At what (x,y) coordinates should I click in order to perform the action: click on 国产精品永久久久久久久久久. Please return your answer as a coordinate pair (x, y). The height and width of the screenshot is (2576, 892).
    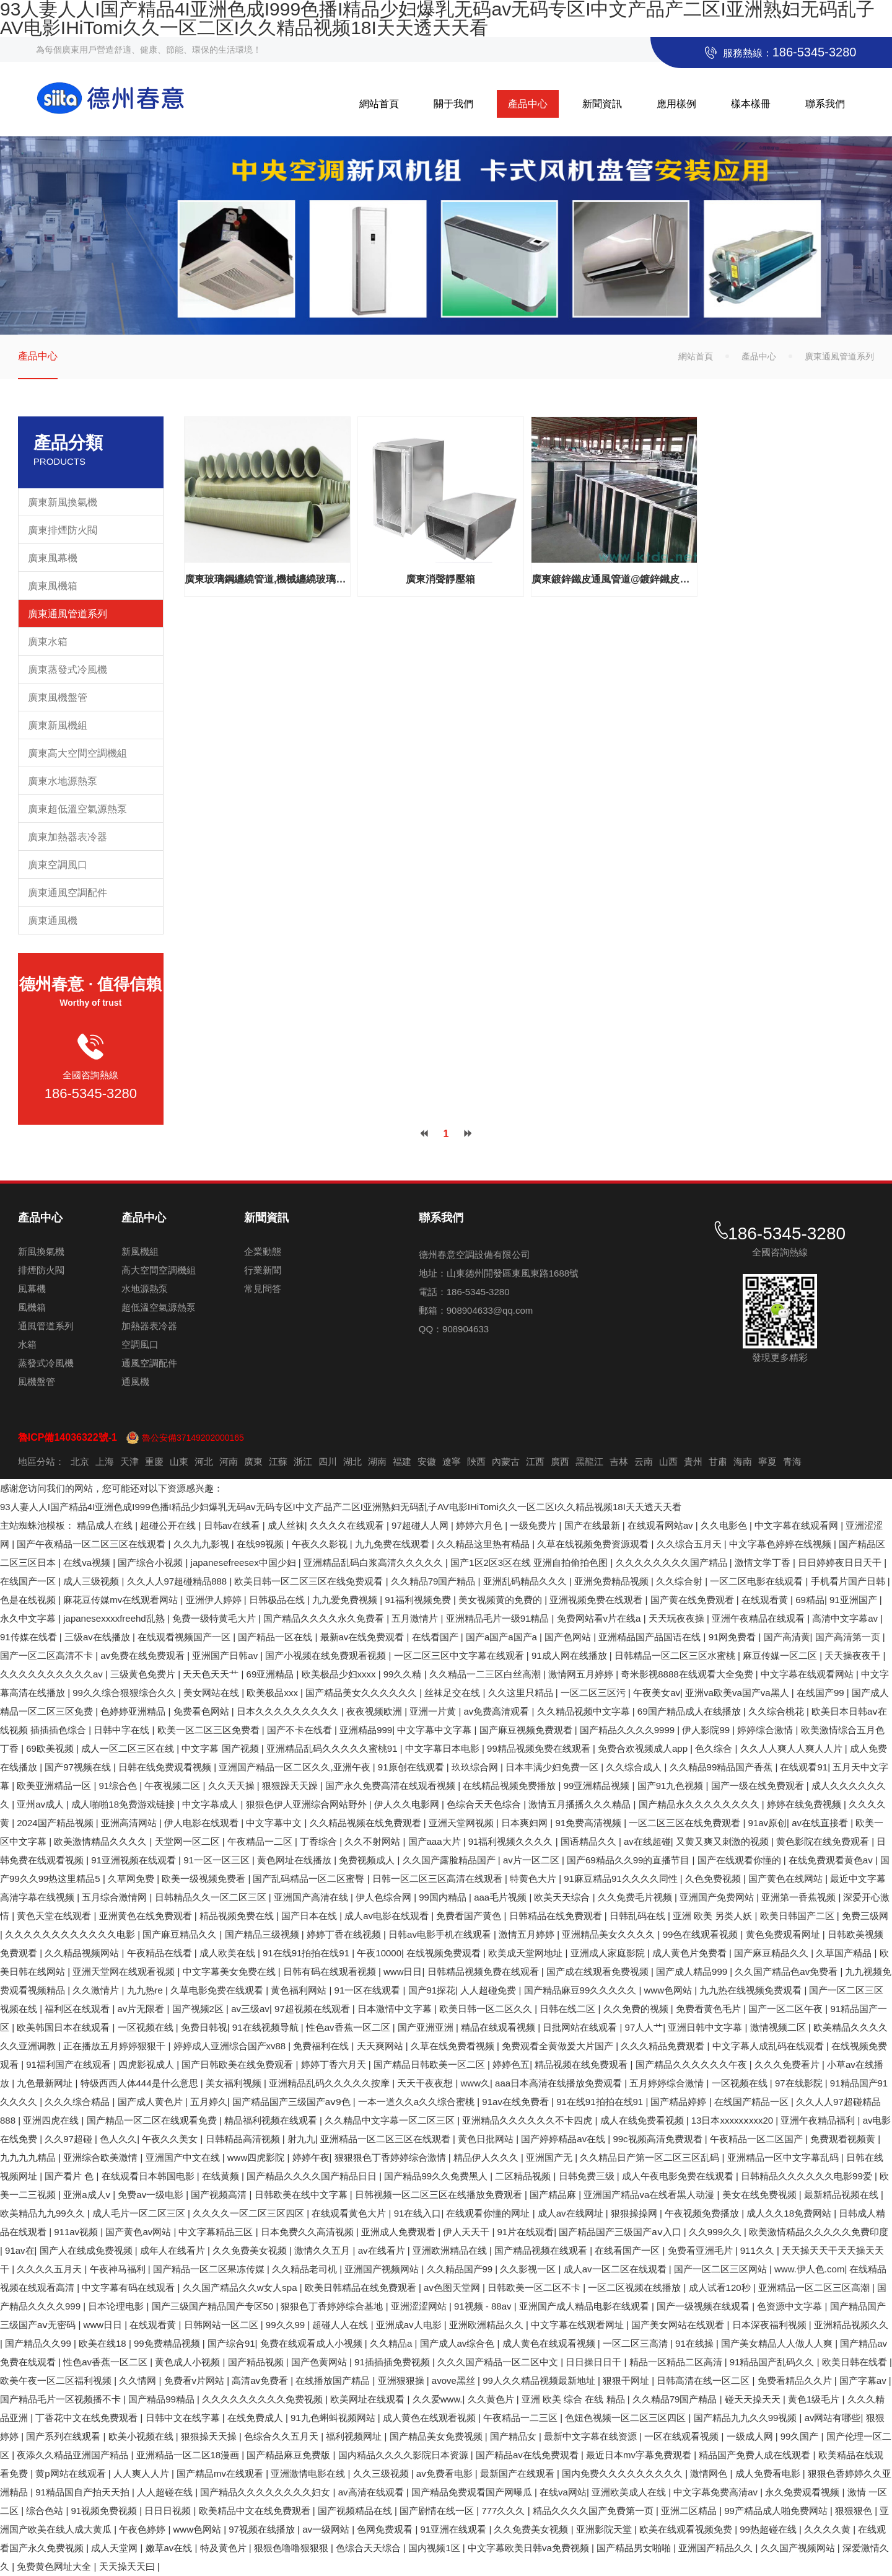
    Looking at the image, I should click on (700, 1804).